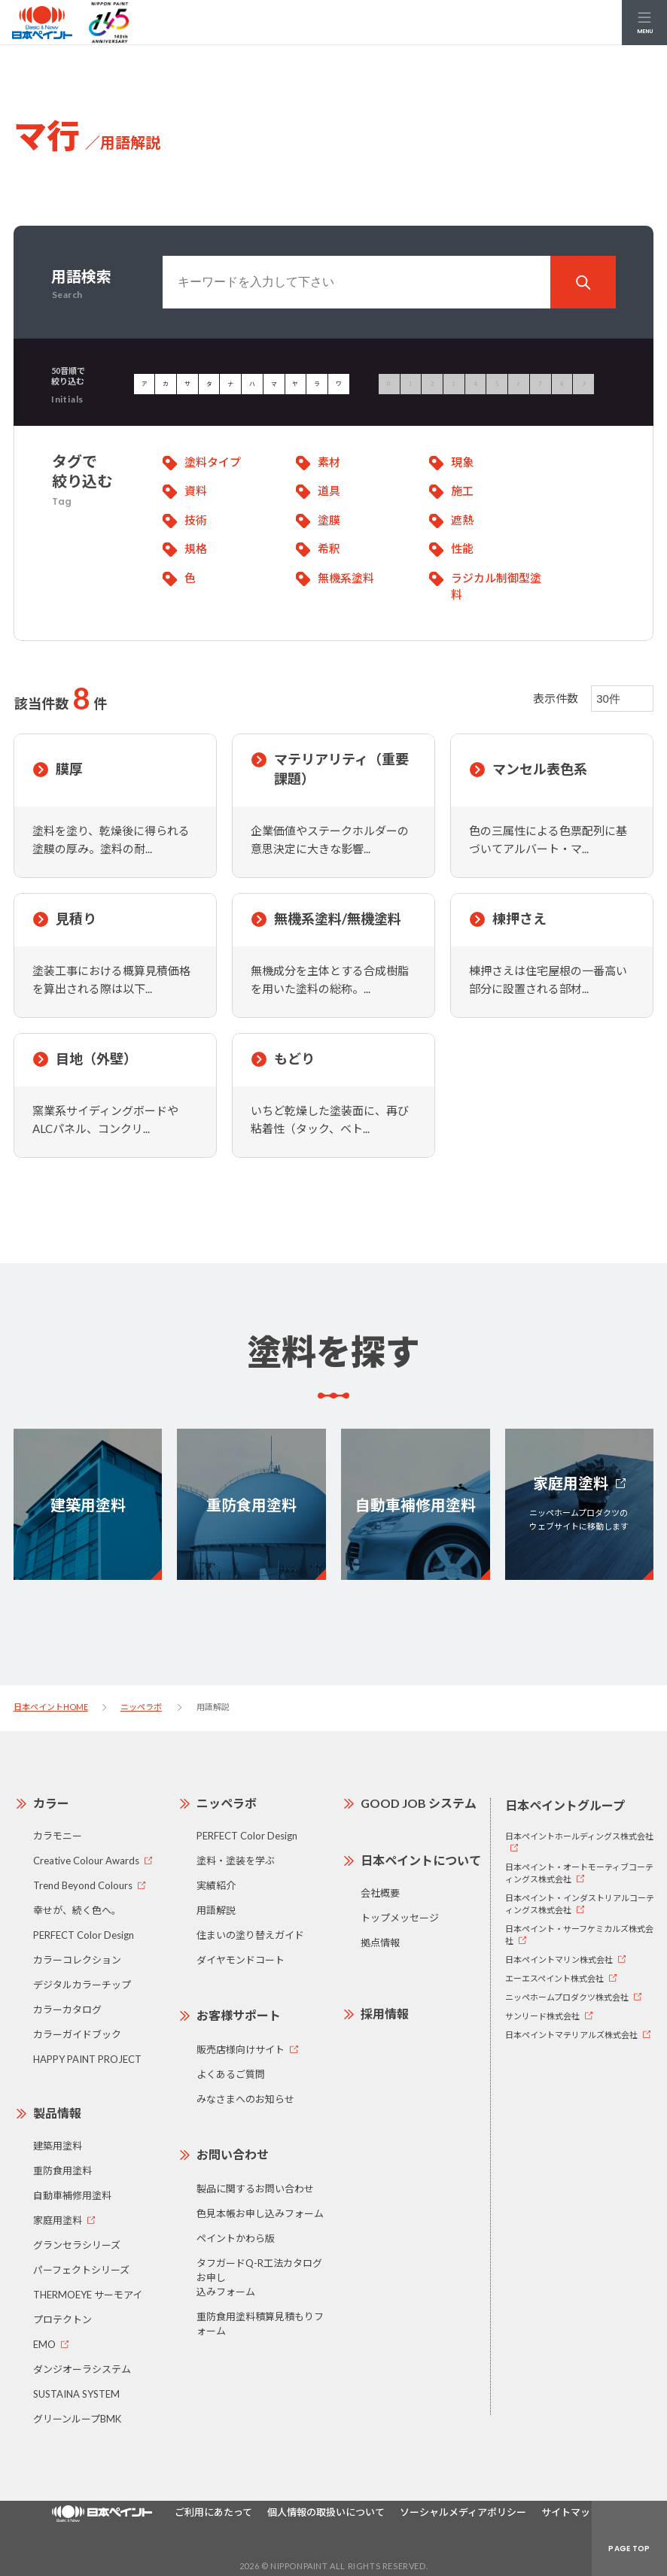 The width and height of the screenshot is (667, 2576). What do you see at coordinates (400, 1918) in the screenshot?
I see `トップメッセージ` at bounding box center [400, 1918].